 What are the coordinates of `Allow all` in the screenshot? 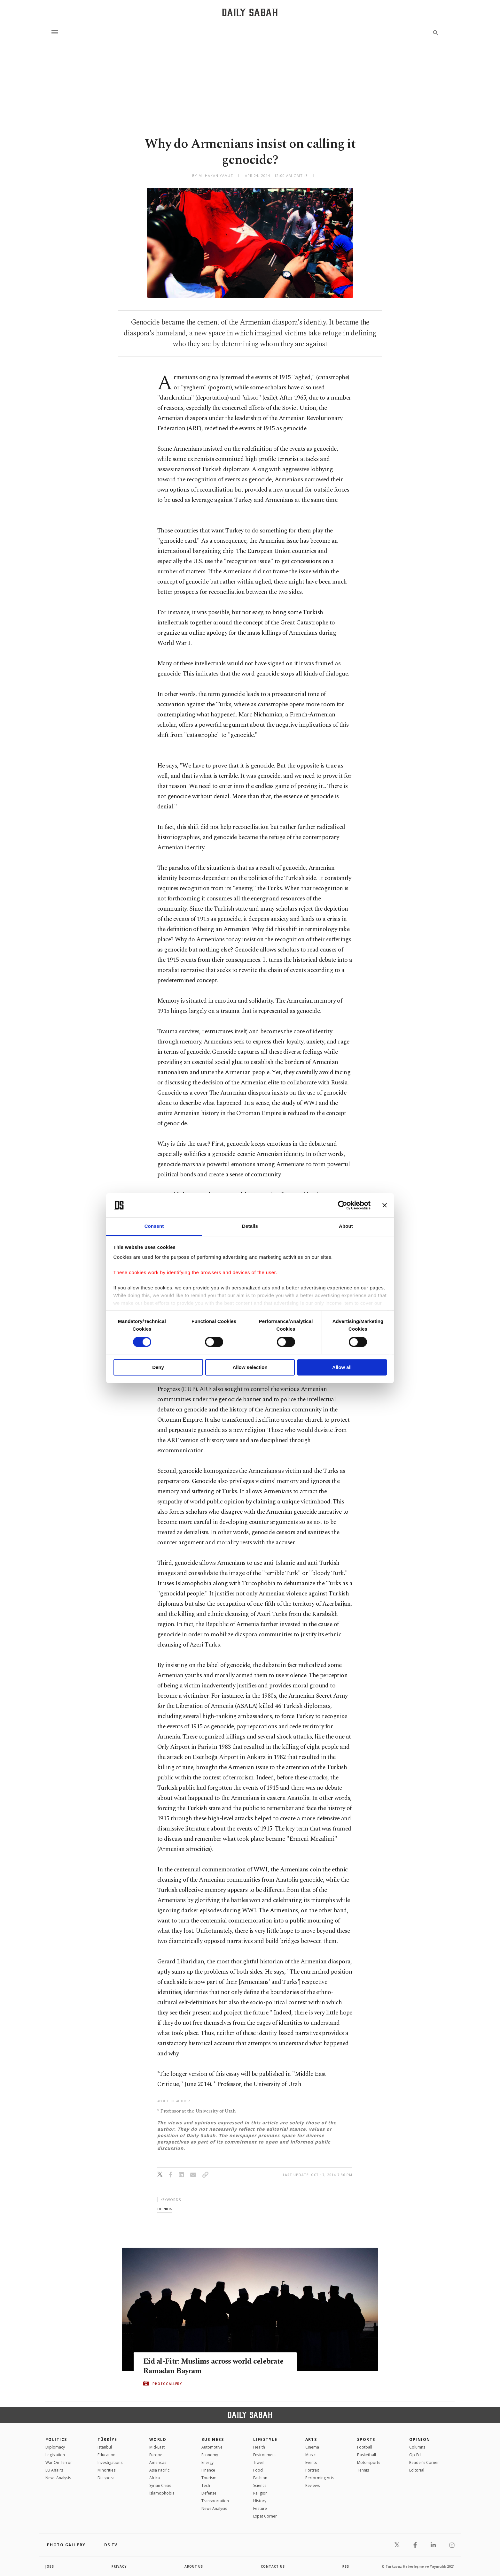 It's located at (342, 1367).